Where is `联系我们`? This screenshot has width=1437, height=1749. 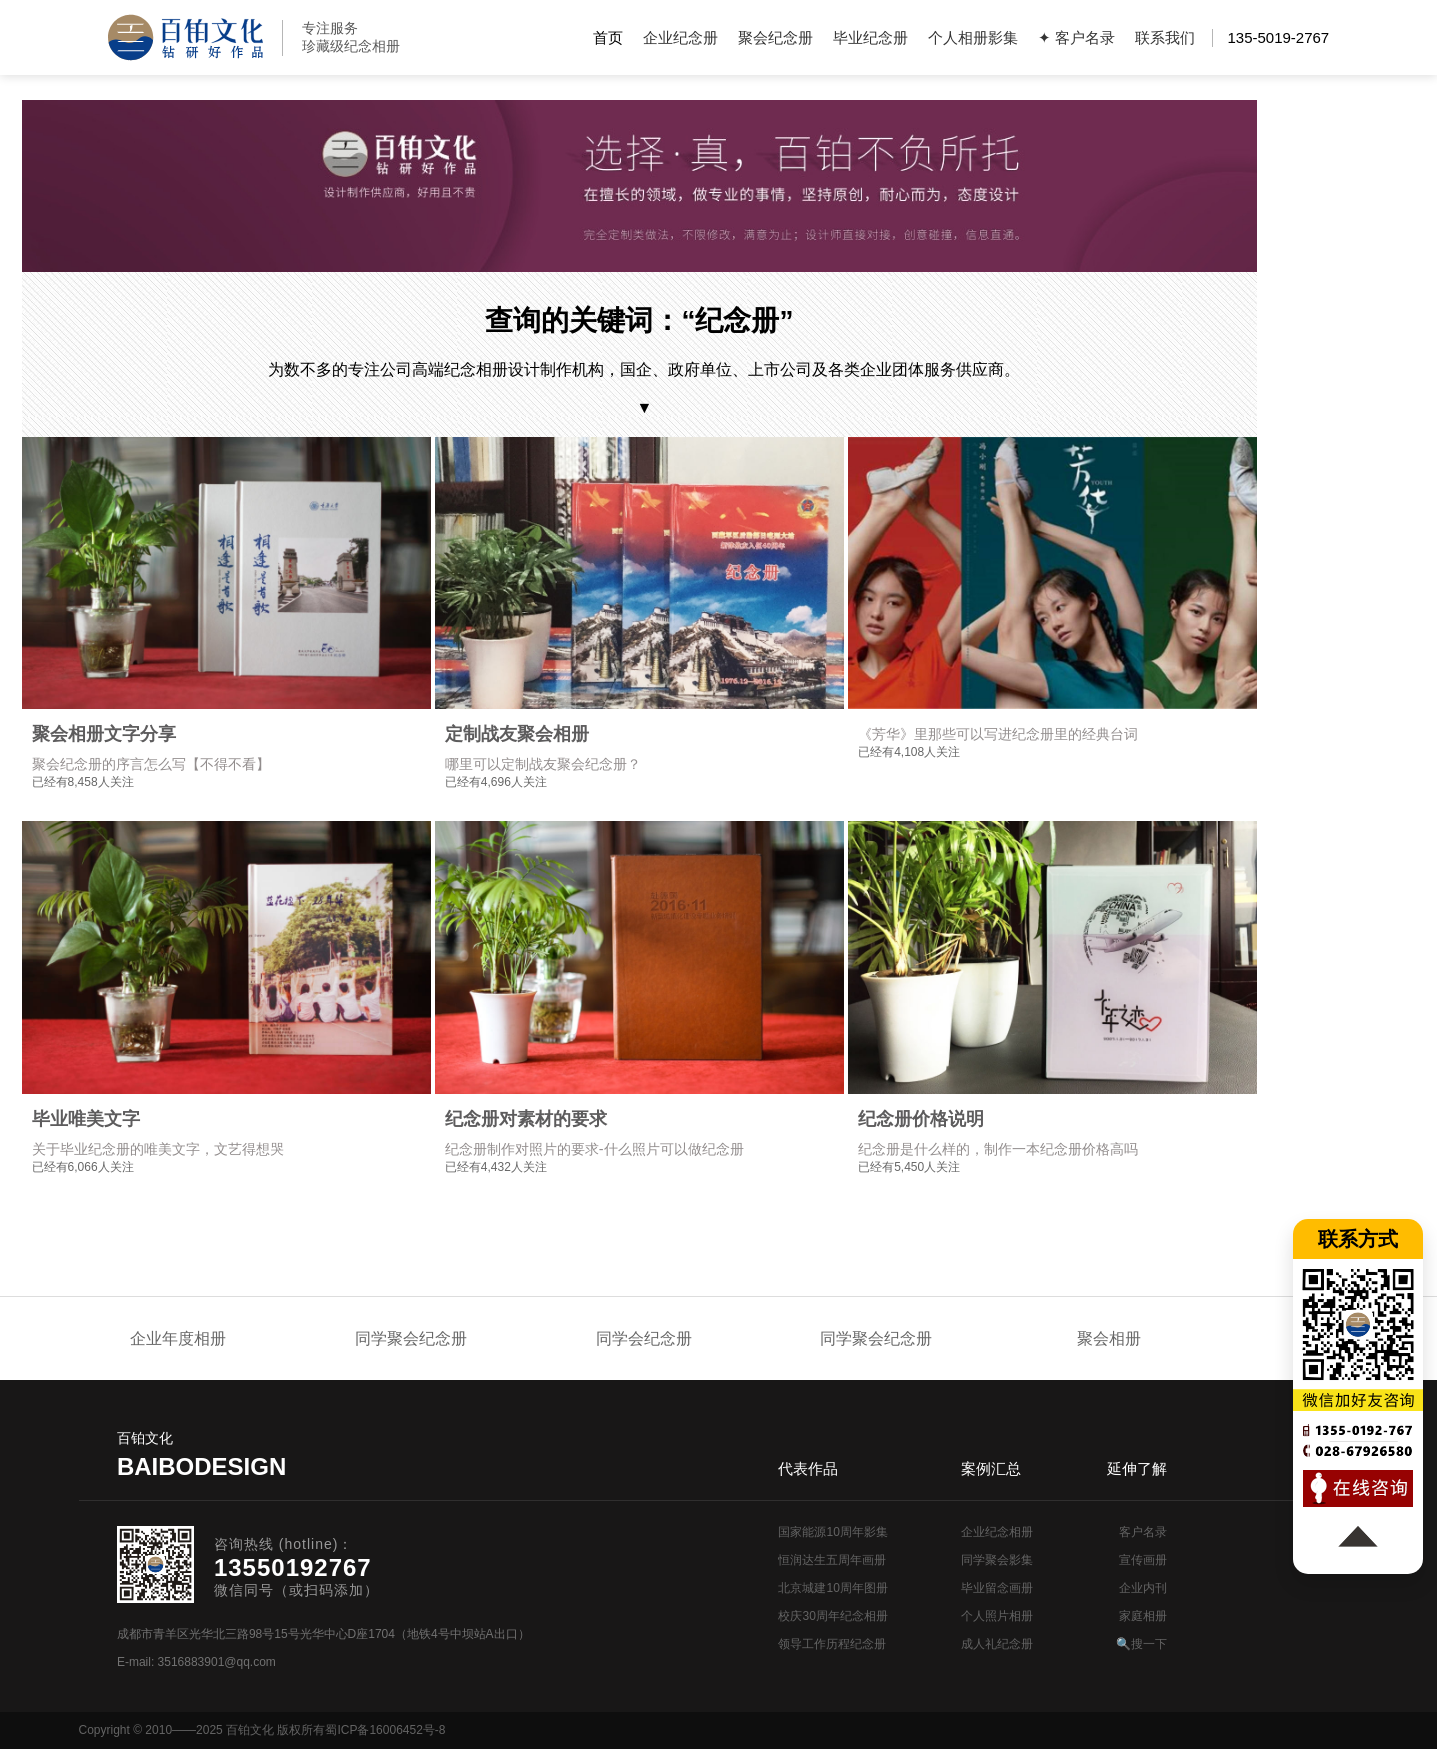
联系我们 is located at coordinates (1165, 37).